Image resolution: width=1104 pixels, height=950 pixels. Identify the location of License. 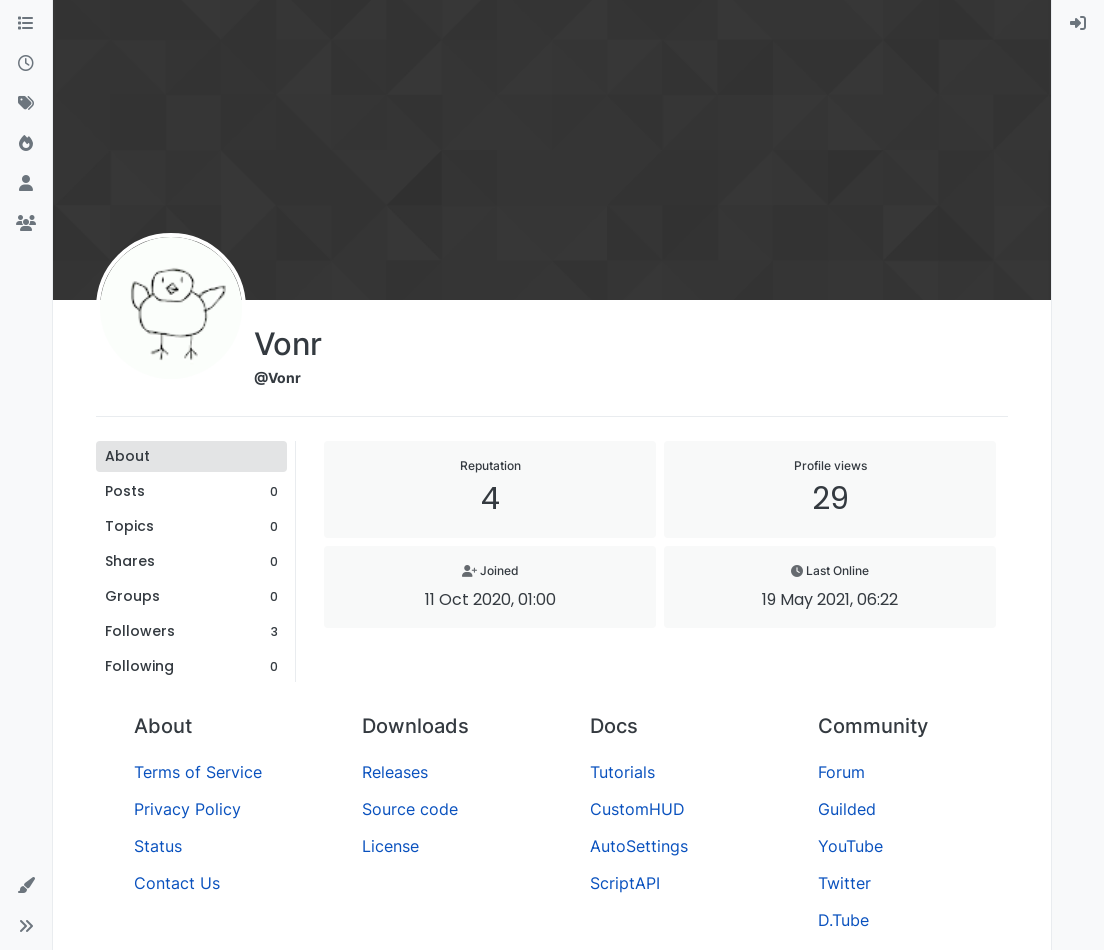
(390, 846).